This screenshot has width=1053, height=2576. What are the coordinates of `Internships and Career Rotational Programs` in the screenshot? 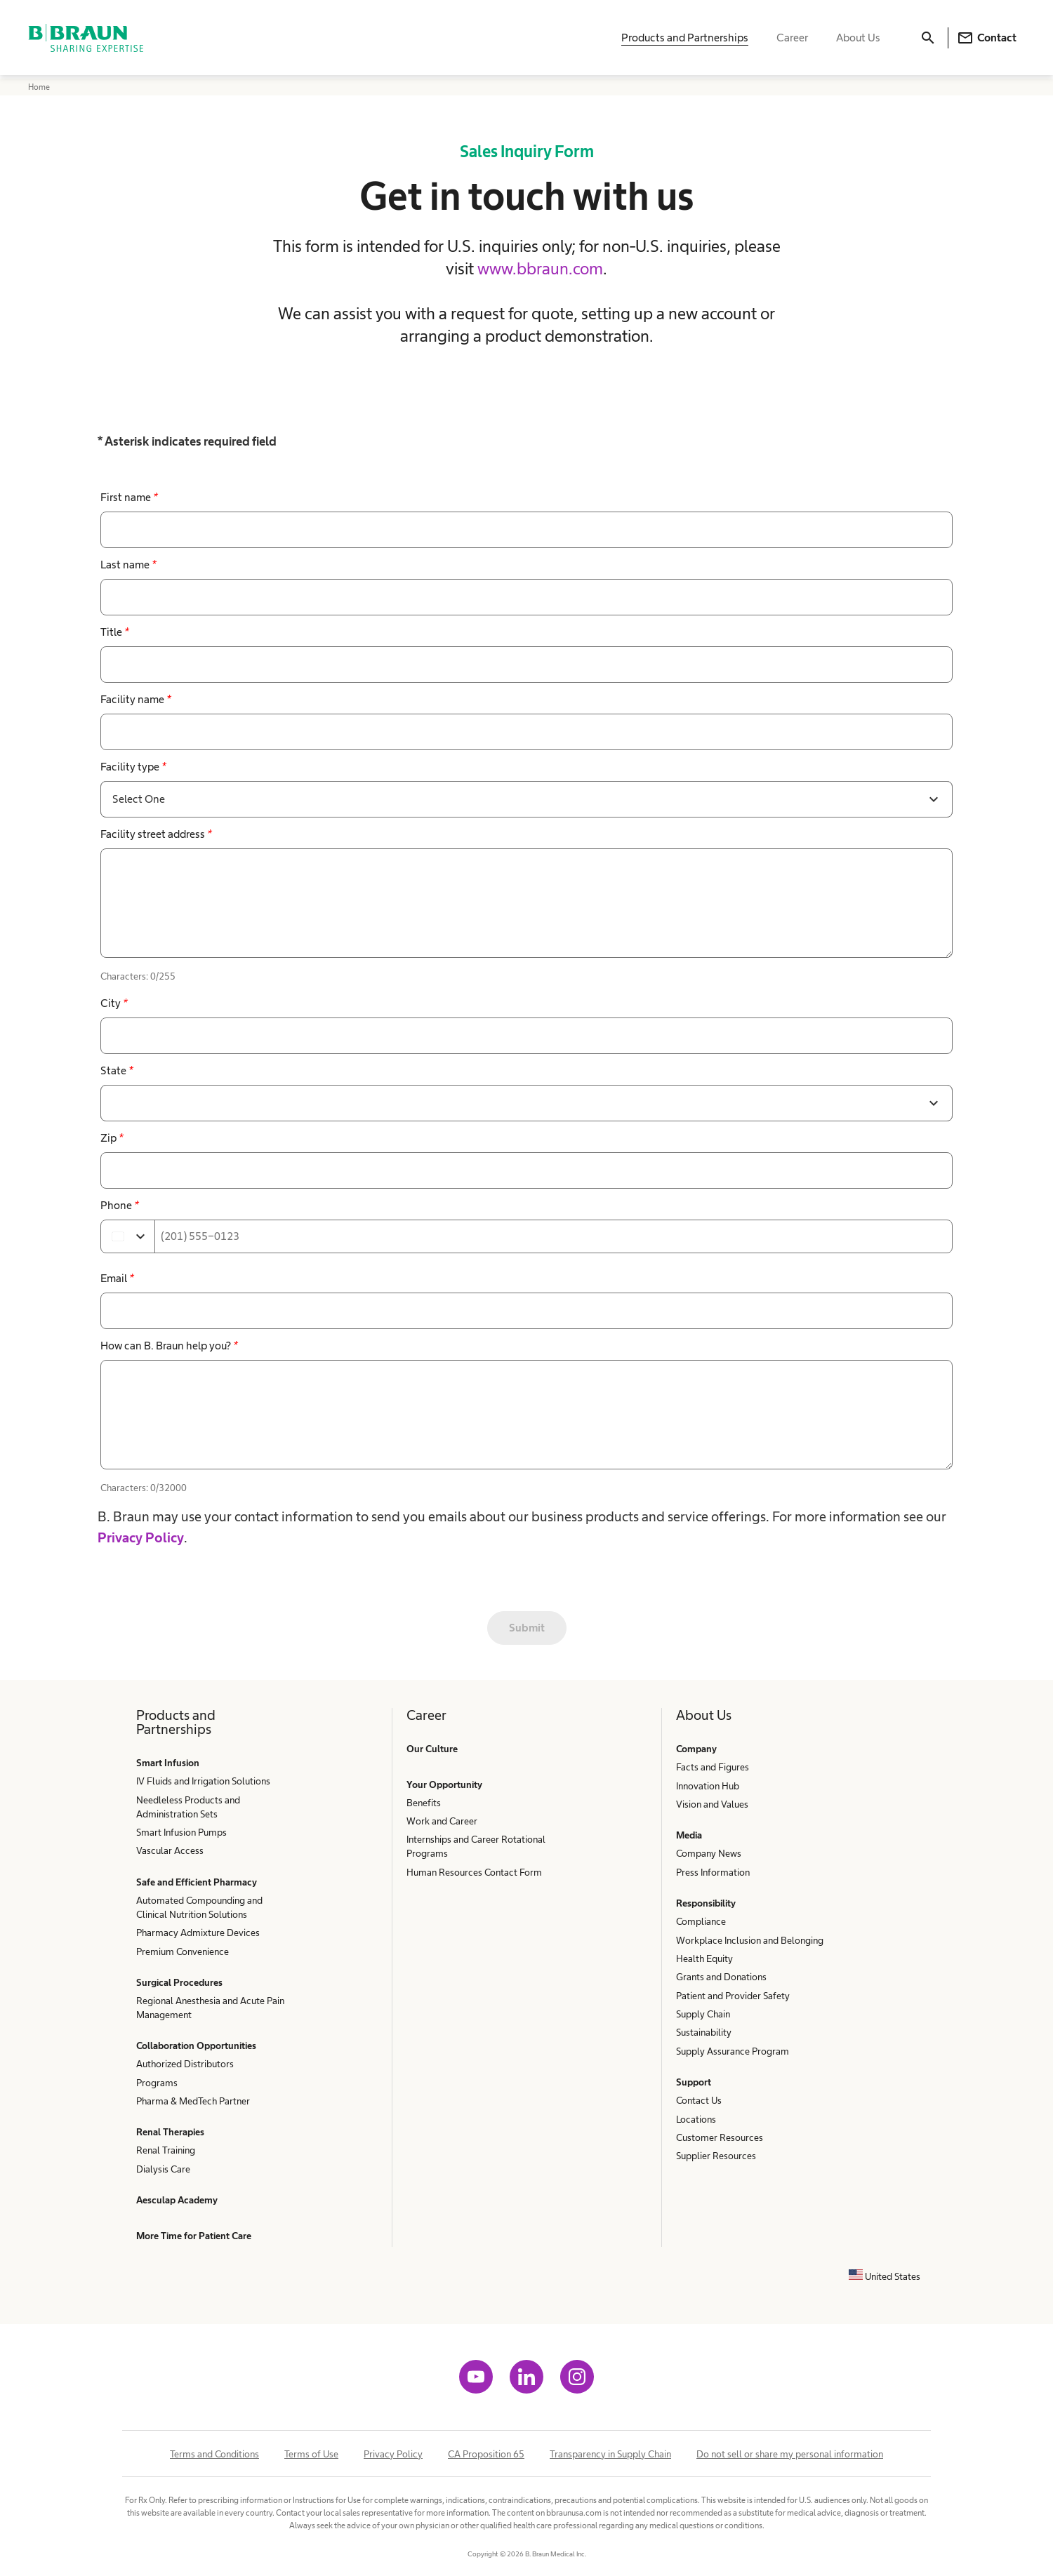 It's located at (475, 1846).